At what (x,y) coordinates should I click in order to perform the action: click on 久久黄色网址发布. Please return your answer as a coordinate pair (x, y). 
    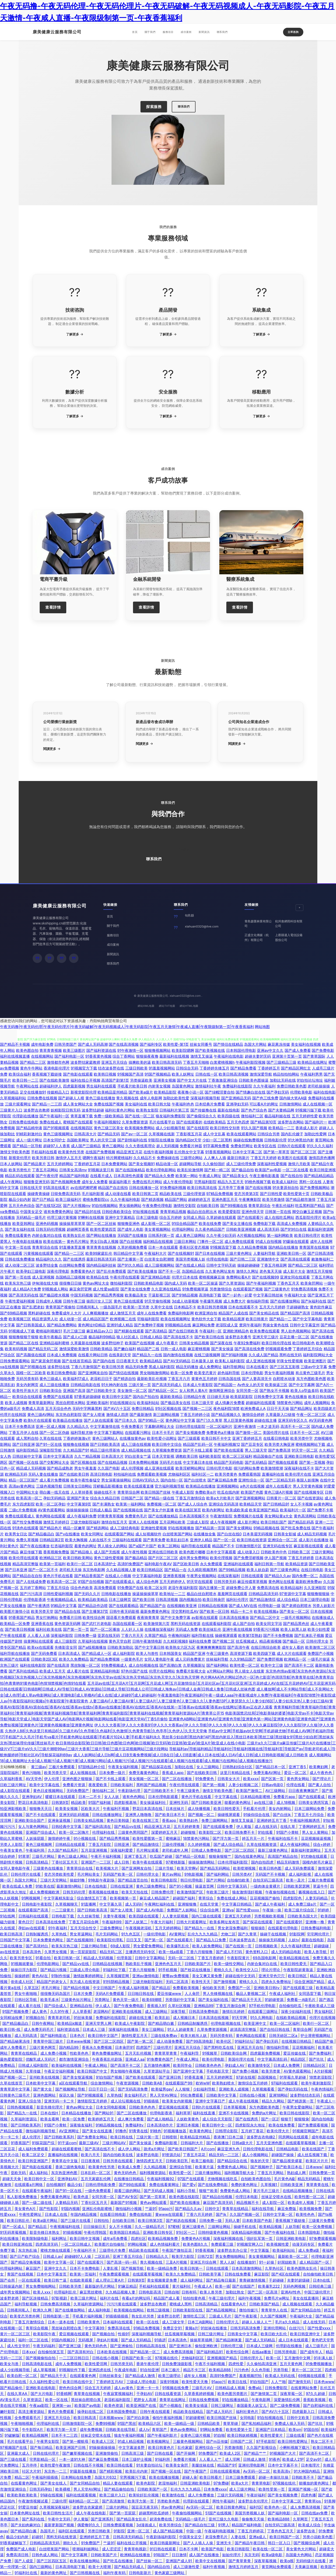
    Looking at the image, I should click on (220, 1271).